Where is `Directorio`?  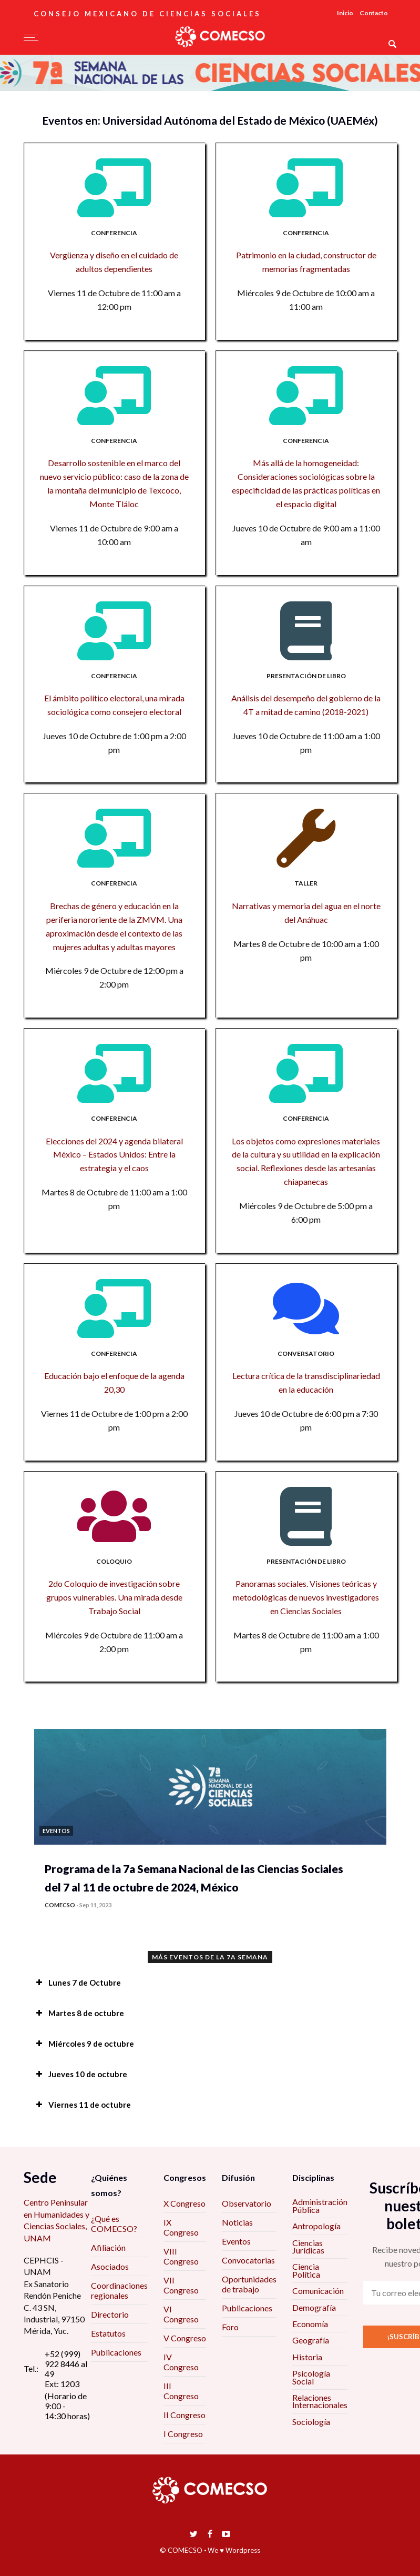
Directorio is located at coordinates (110, 2314).